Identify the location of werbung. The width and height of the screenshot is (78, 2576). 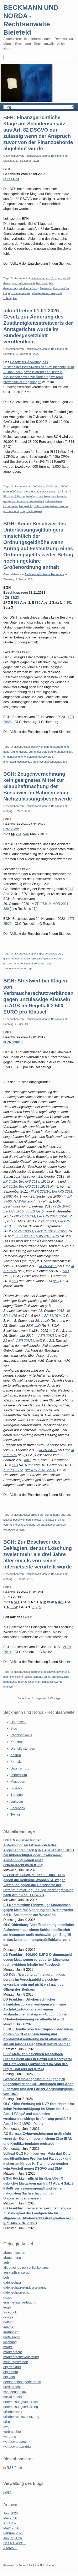
(9, 2436).